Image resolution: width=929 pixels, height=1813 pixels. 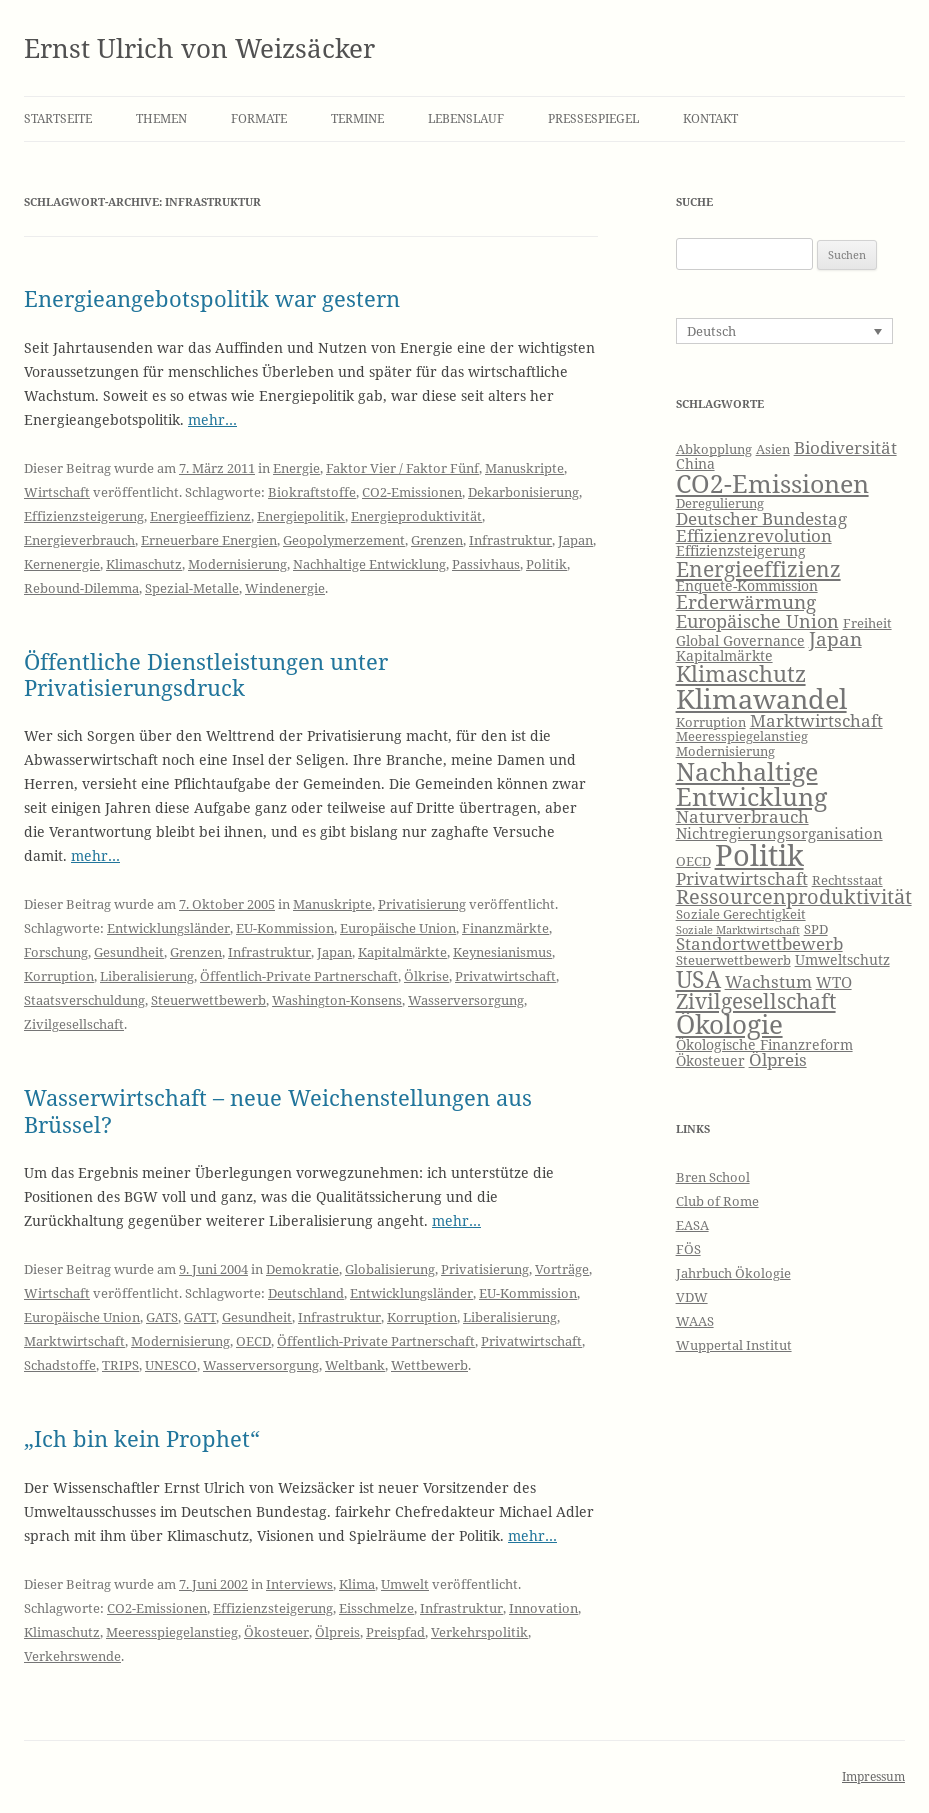 I want to click on Energieverbrauch, so click(x=79, y=540).